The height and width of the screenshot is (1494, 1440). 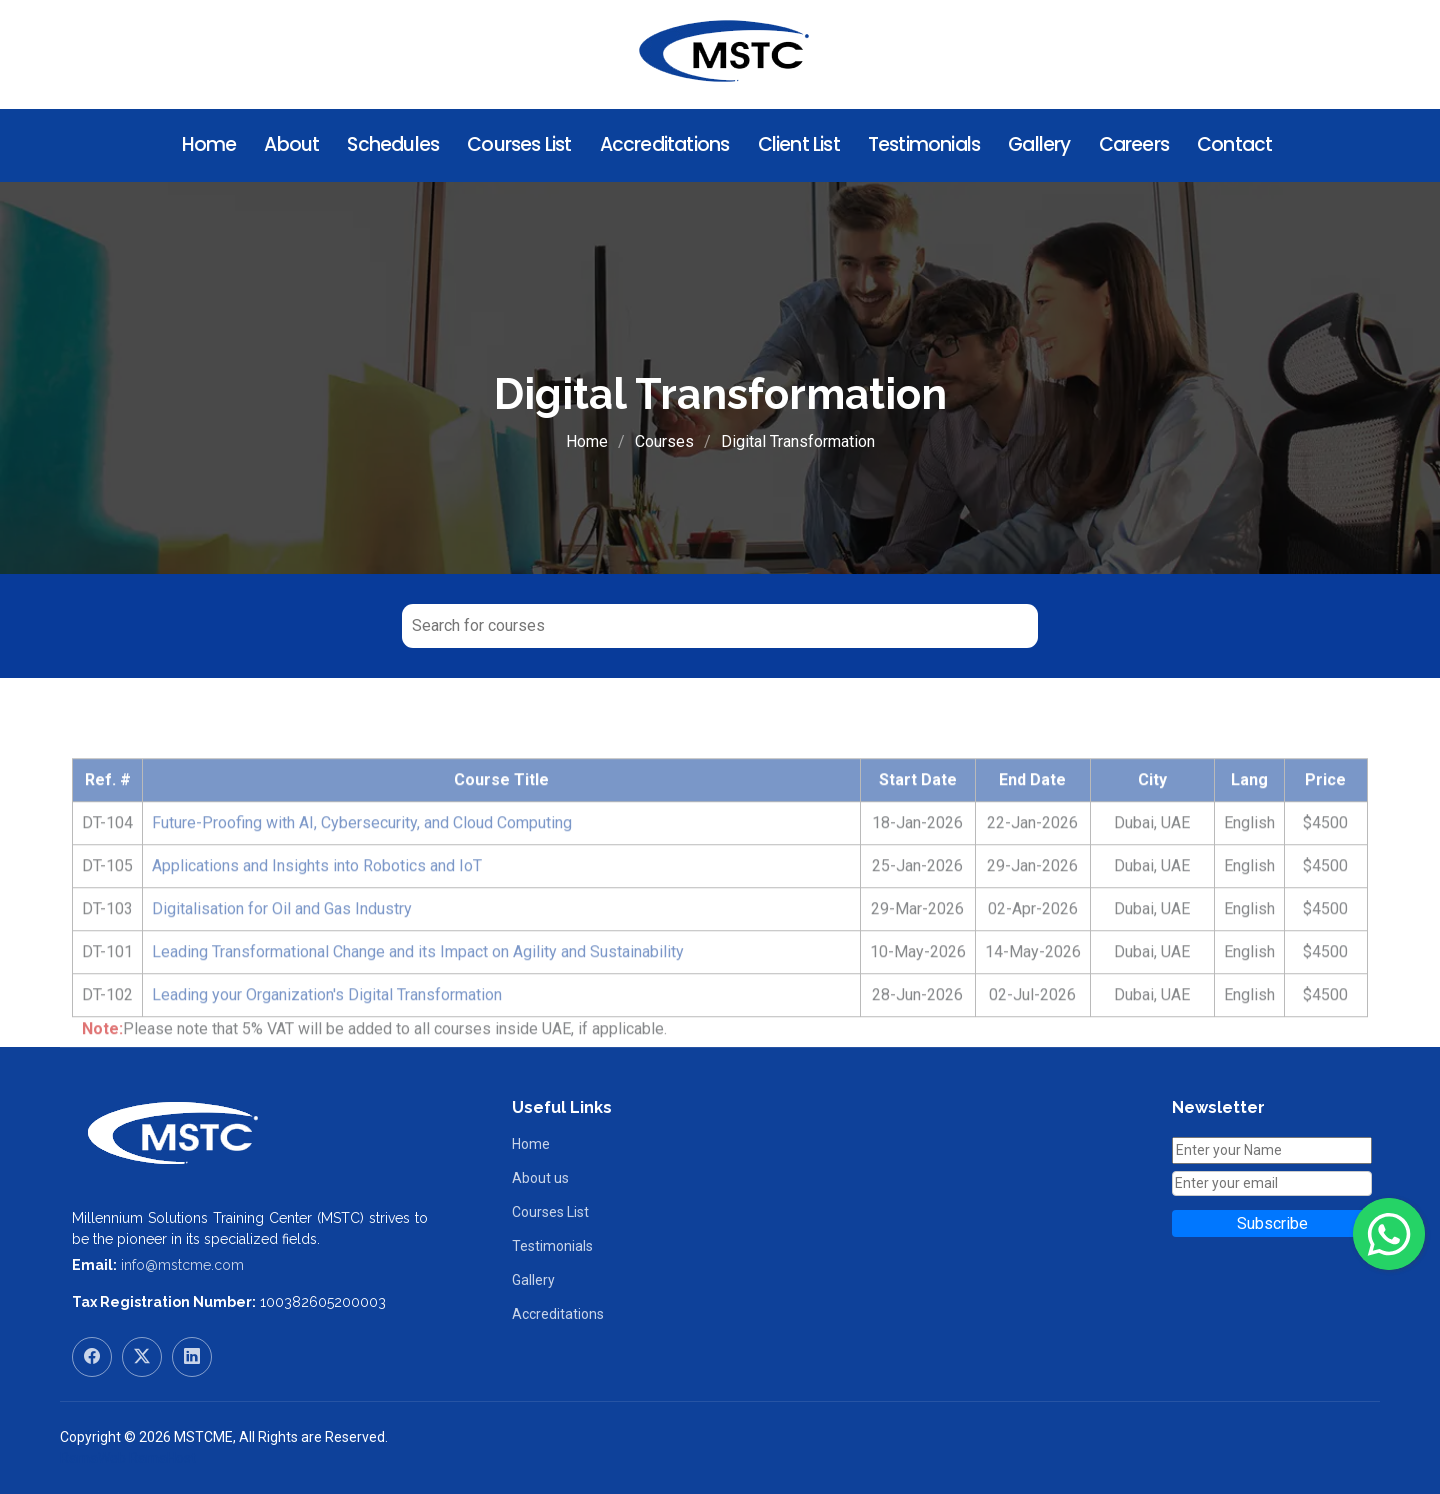 What do you see at coordinates (209, 144) in the screenshot?
I see `Home` at bounding box center [209, 144].